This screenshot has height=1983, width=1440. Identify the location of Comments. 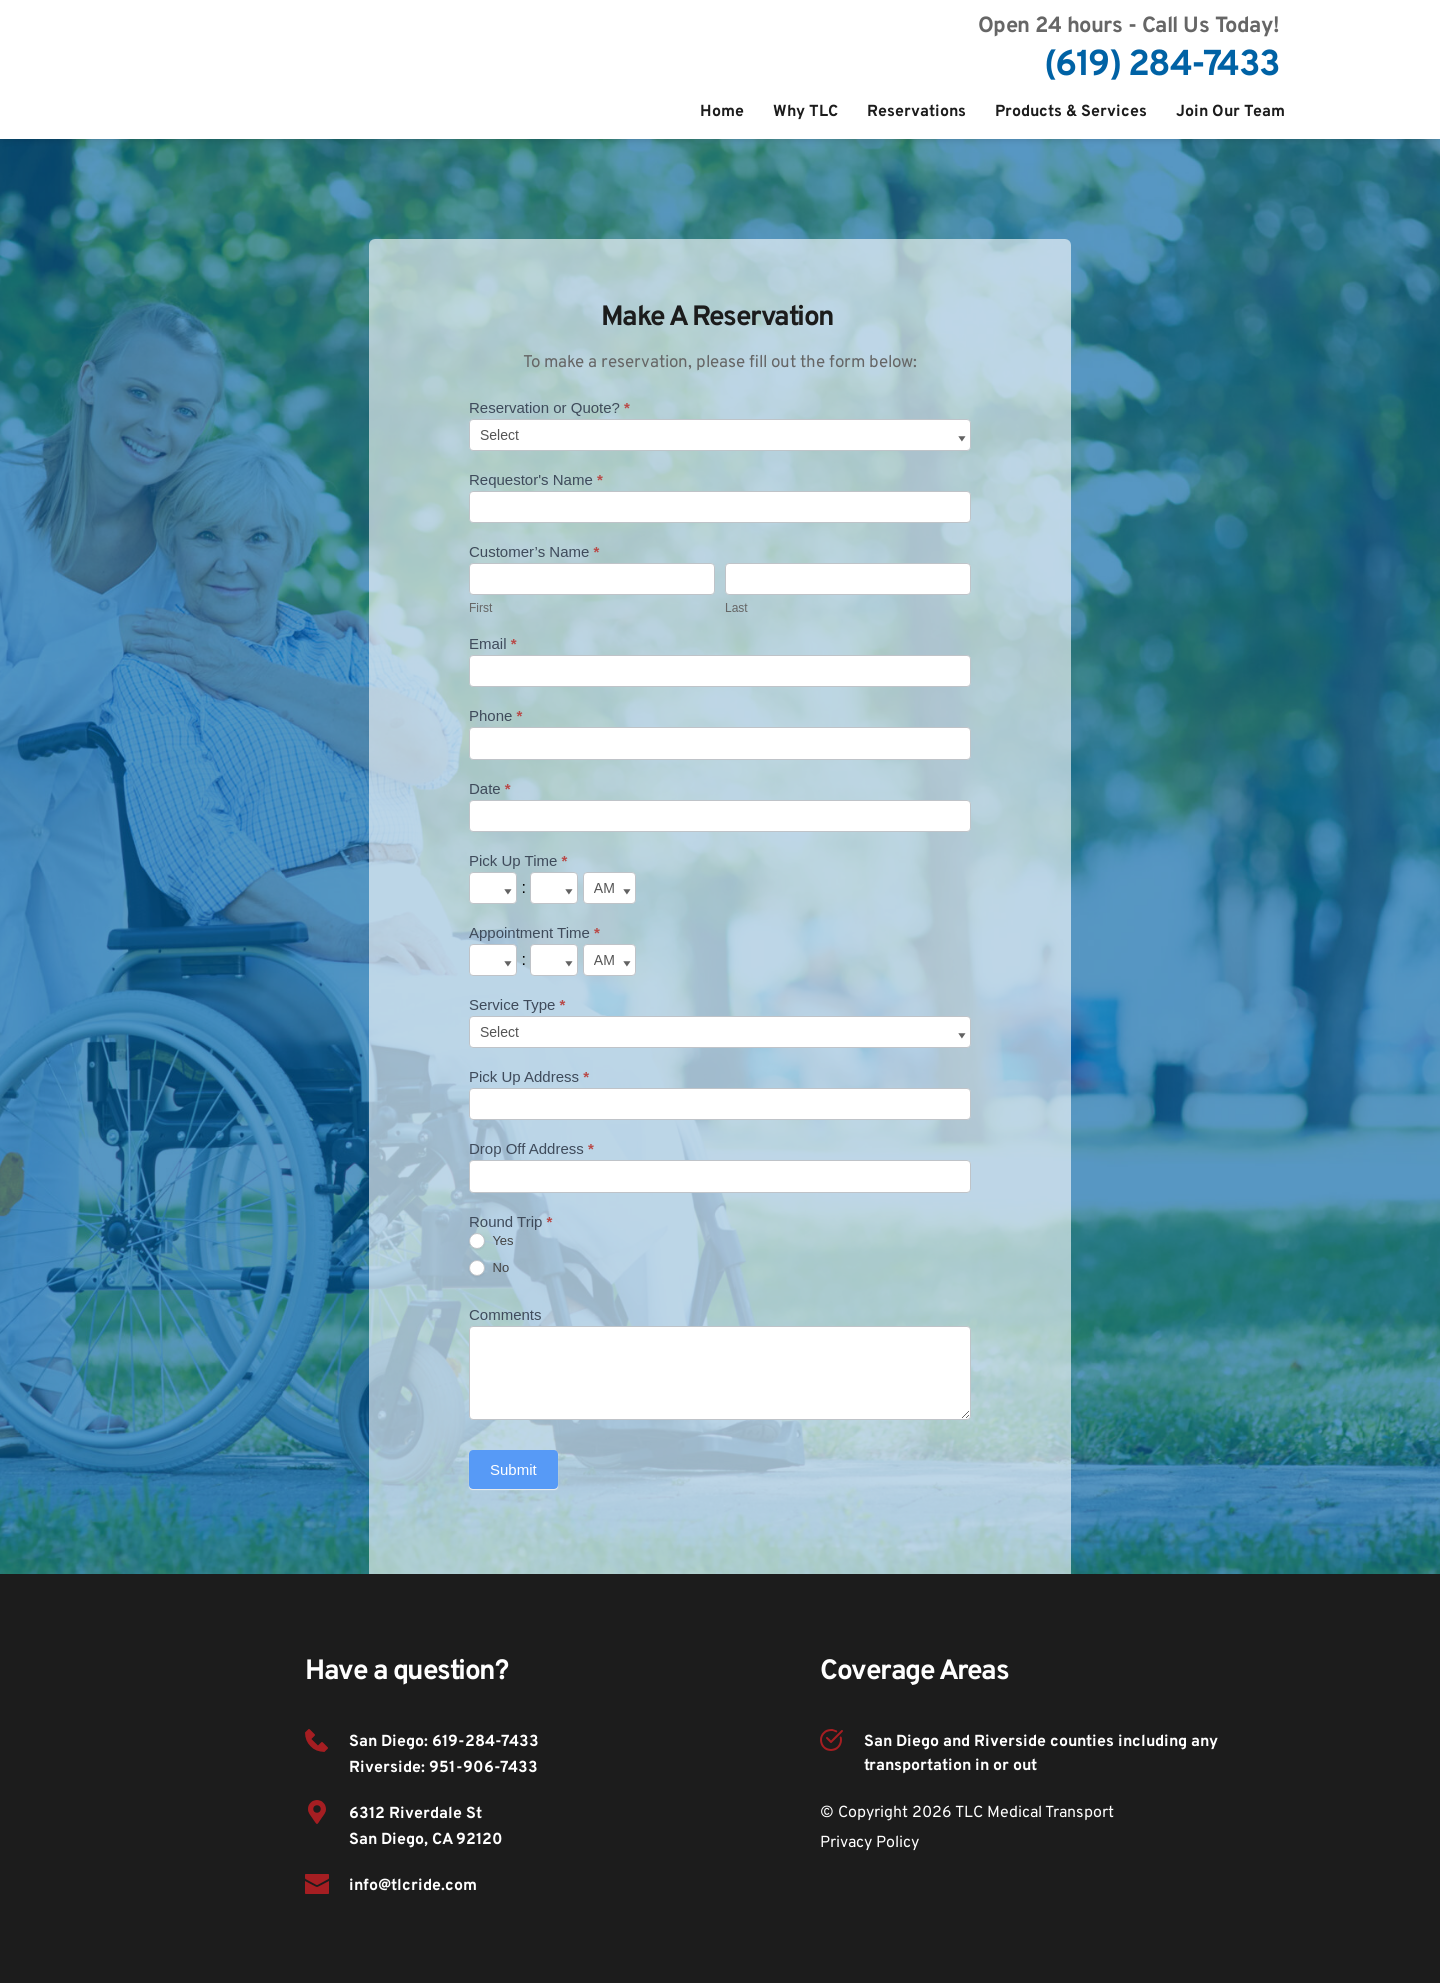
(505, 1314).